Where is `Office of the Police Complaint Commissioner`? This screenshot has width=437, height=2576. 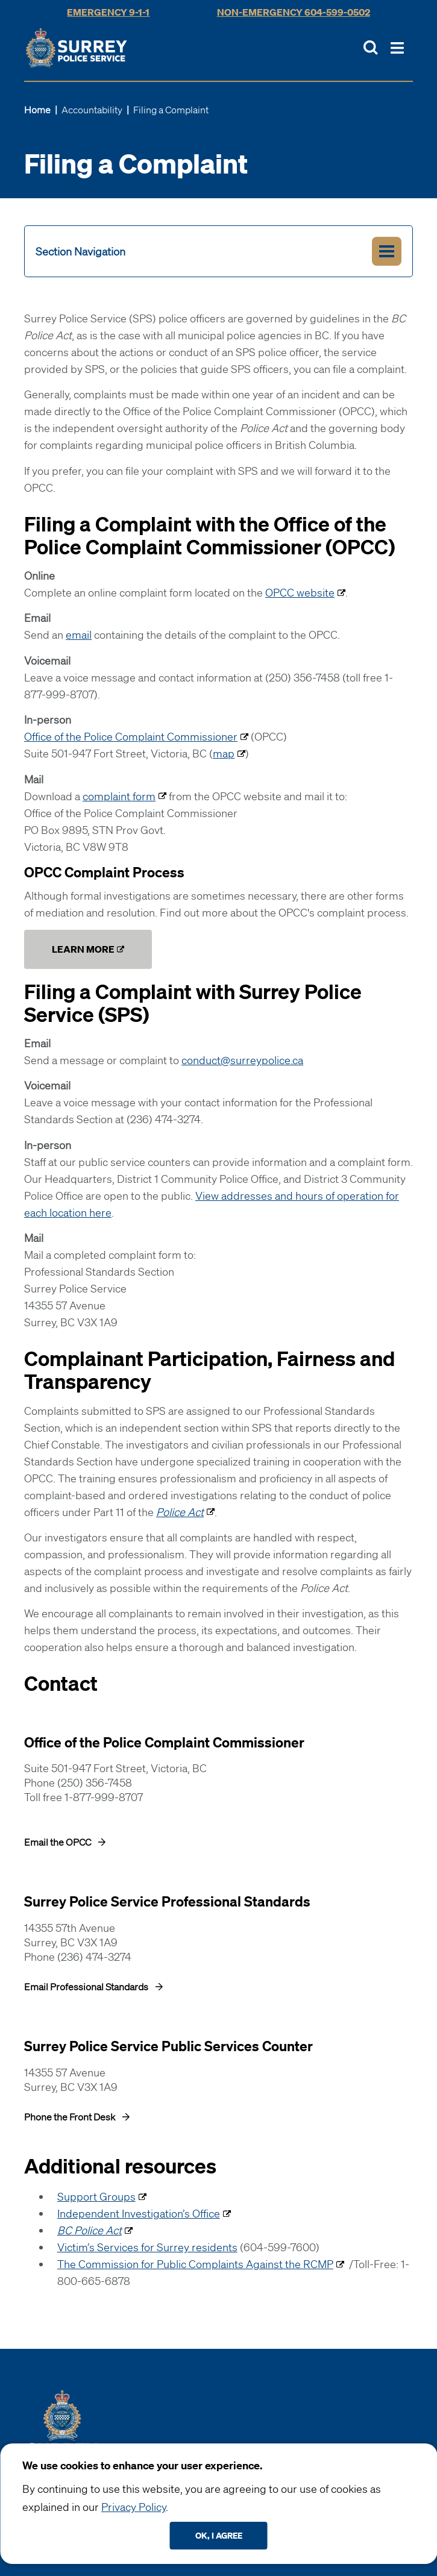 Office of the Police Complaint Commissioner is located at coordinates (130, 736).